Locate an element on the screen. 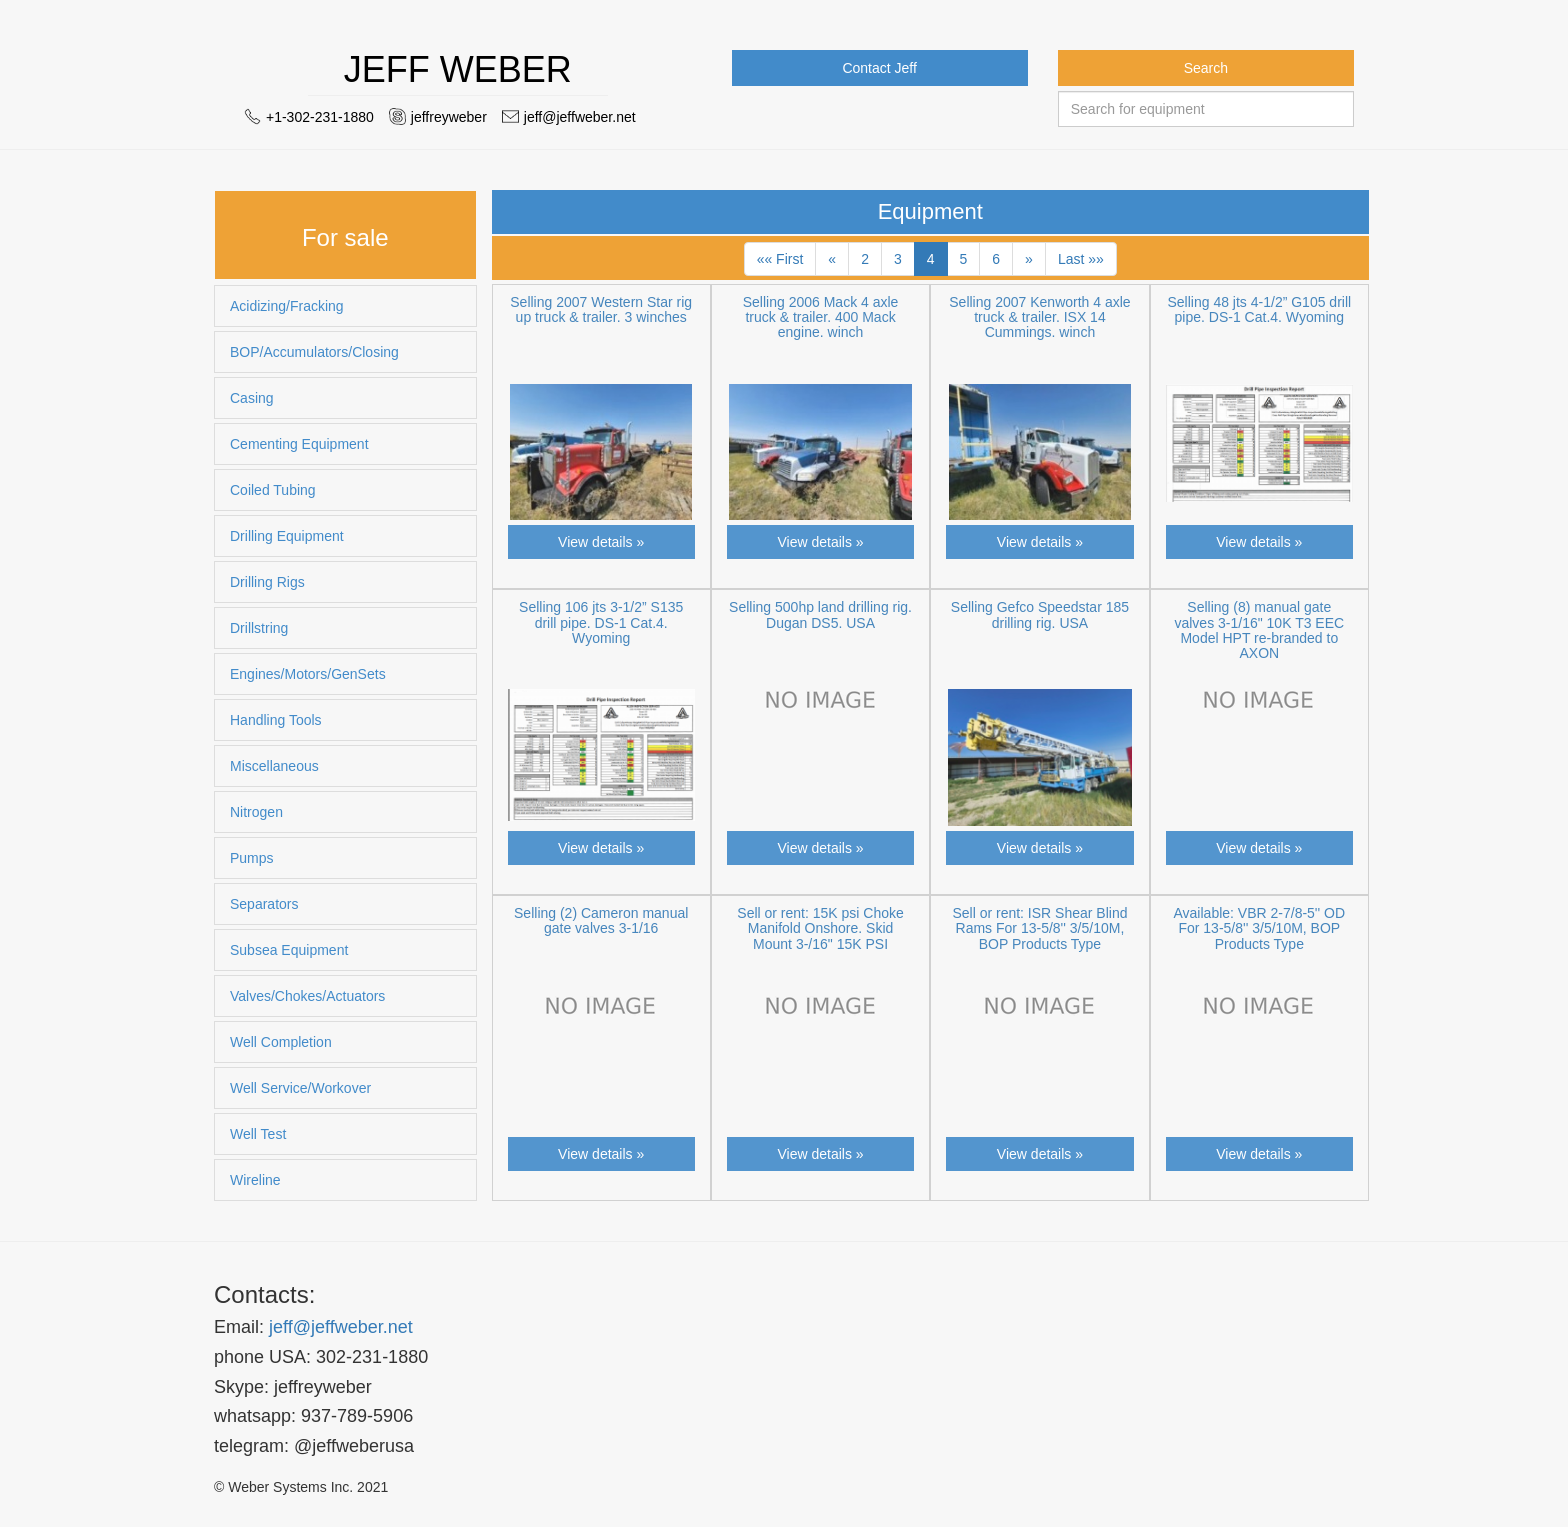 This screenshot has height=1527, width=1568. Last »» is located at coordinates (1081, 259).